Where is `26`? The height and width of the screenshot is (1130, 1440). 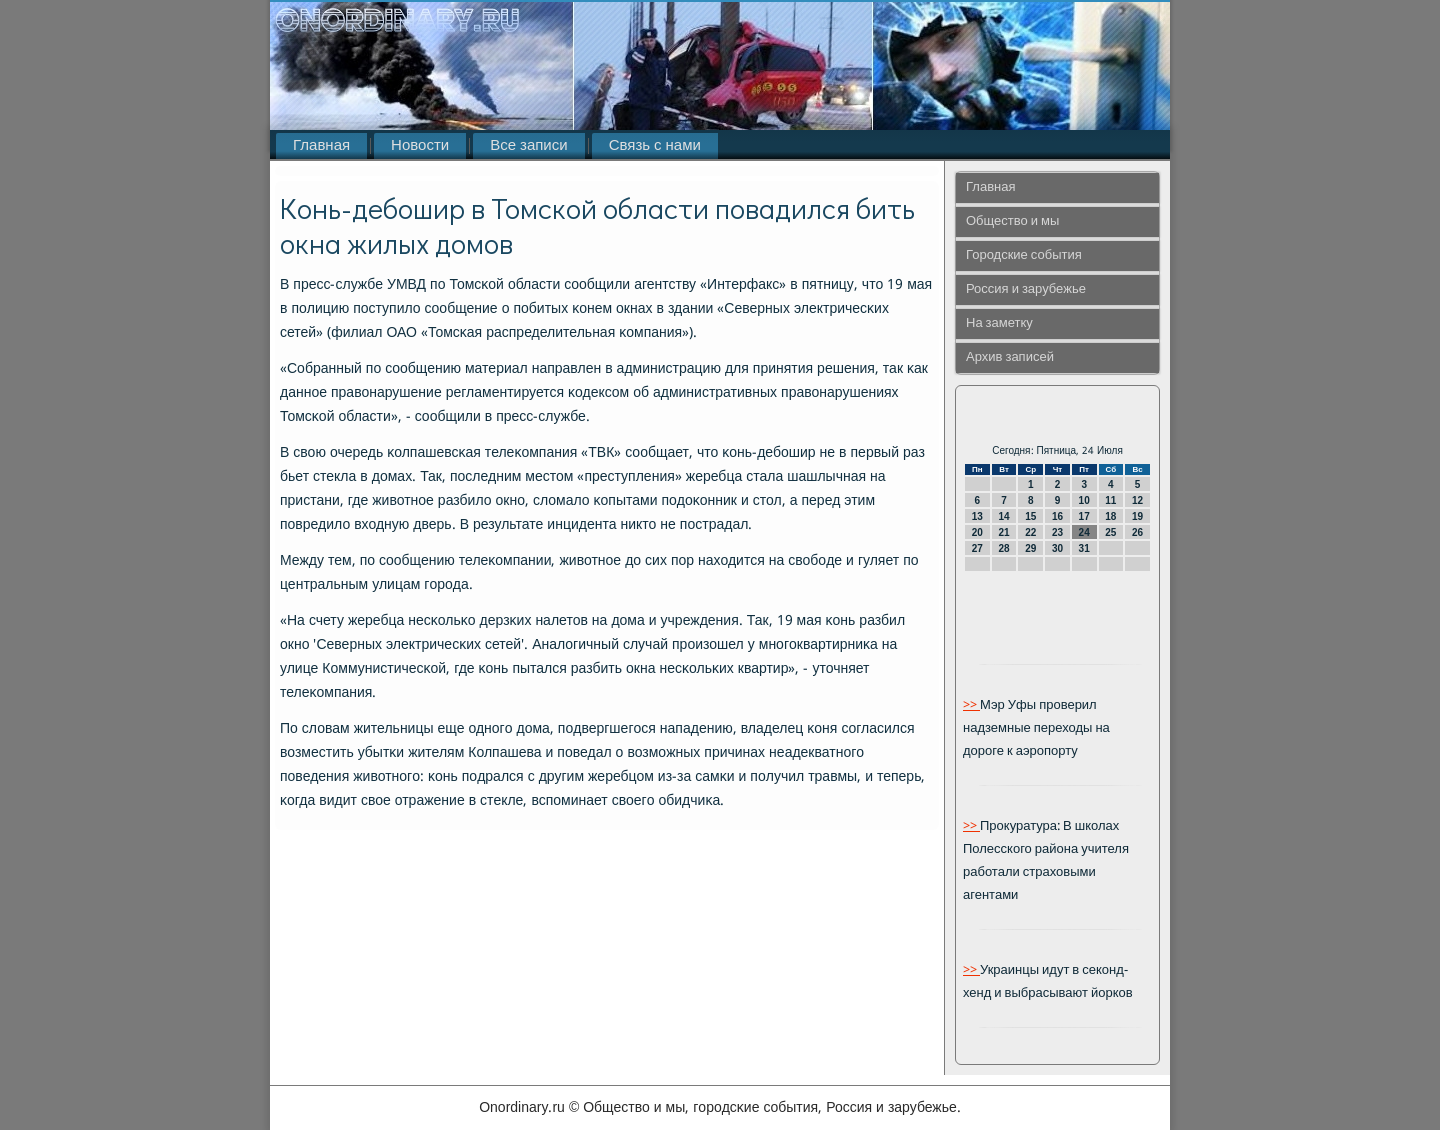
26 is located at coordinates (1137, 532).